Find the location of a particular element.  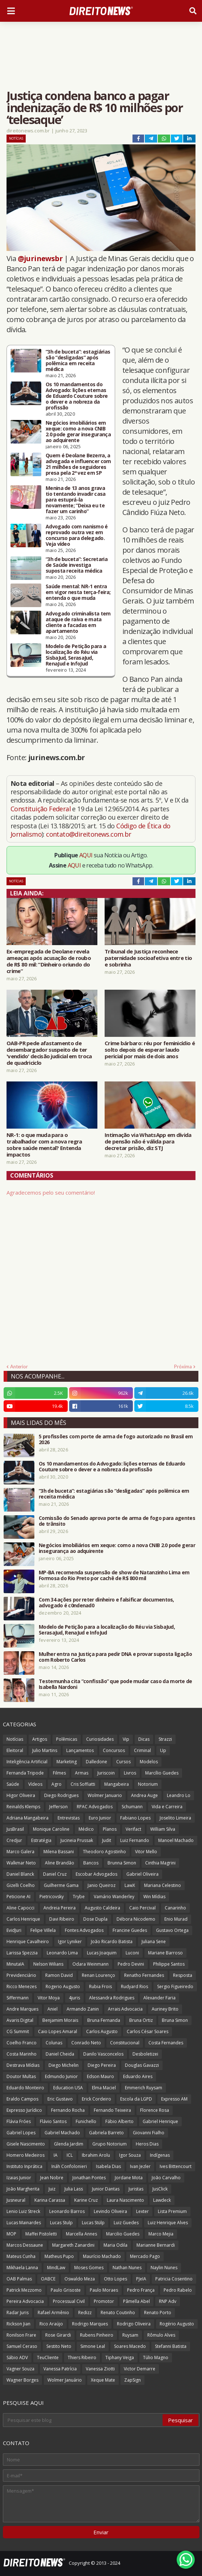

Ex-empregada de Deolane revela ameaças após acusação de roubo de R$ 80 mil: “Dinheiro oriundo do crime” is located at coordinates (49, 961).